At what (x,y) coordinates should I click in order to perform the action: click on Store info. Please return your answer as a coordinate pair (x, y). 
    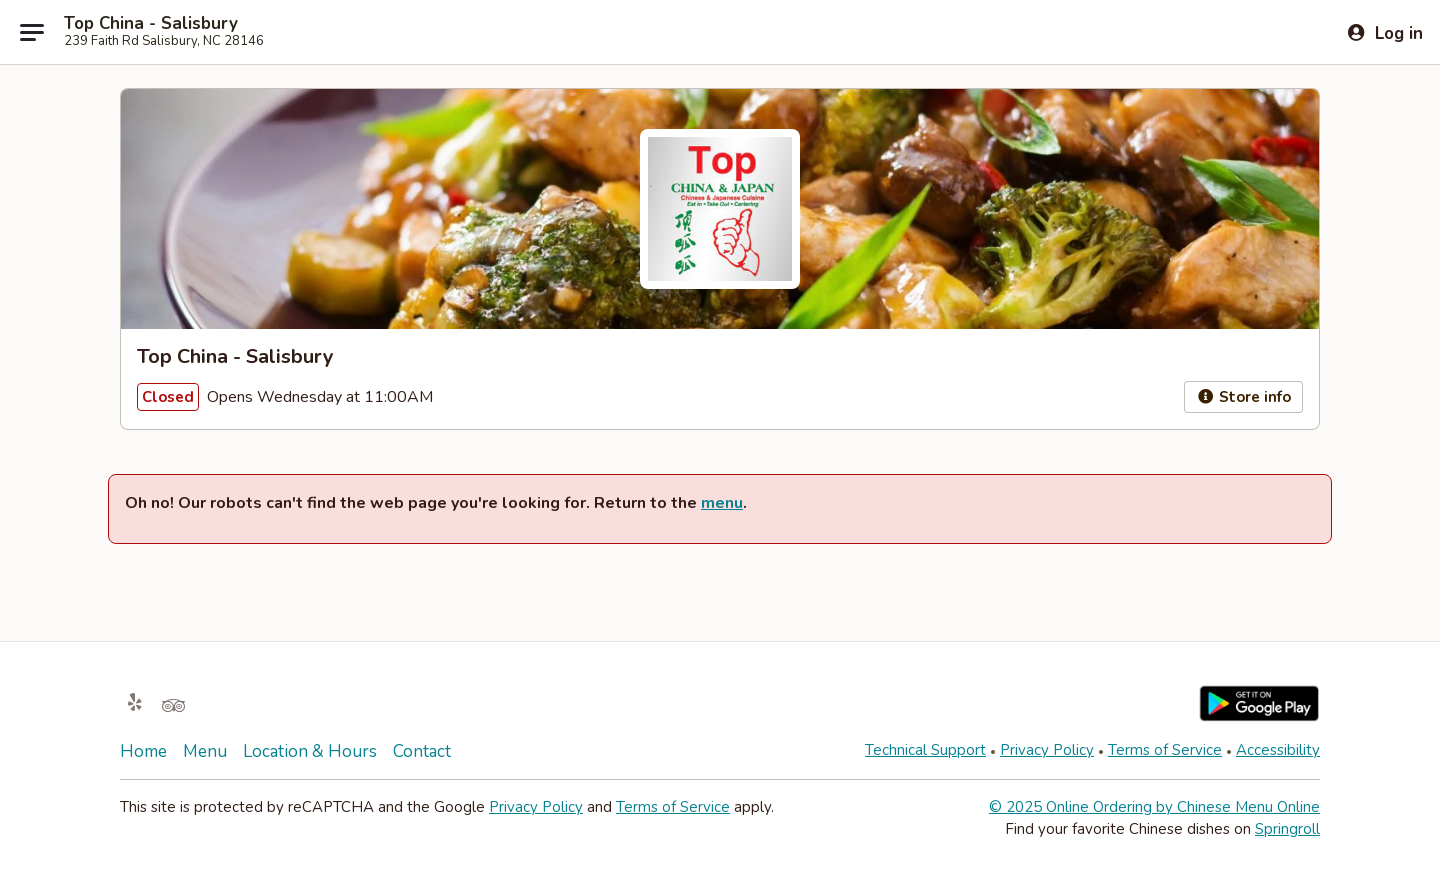
    Looking at the image, I should click on (1243, 397).